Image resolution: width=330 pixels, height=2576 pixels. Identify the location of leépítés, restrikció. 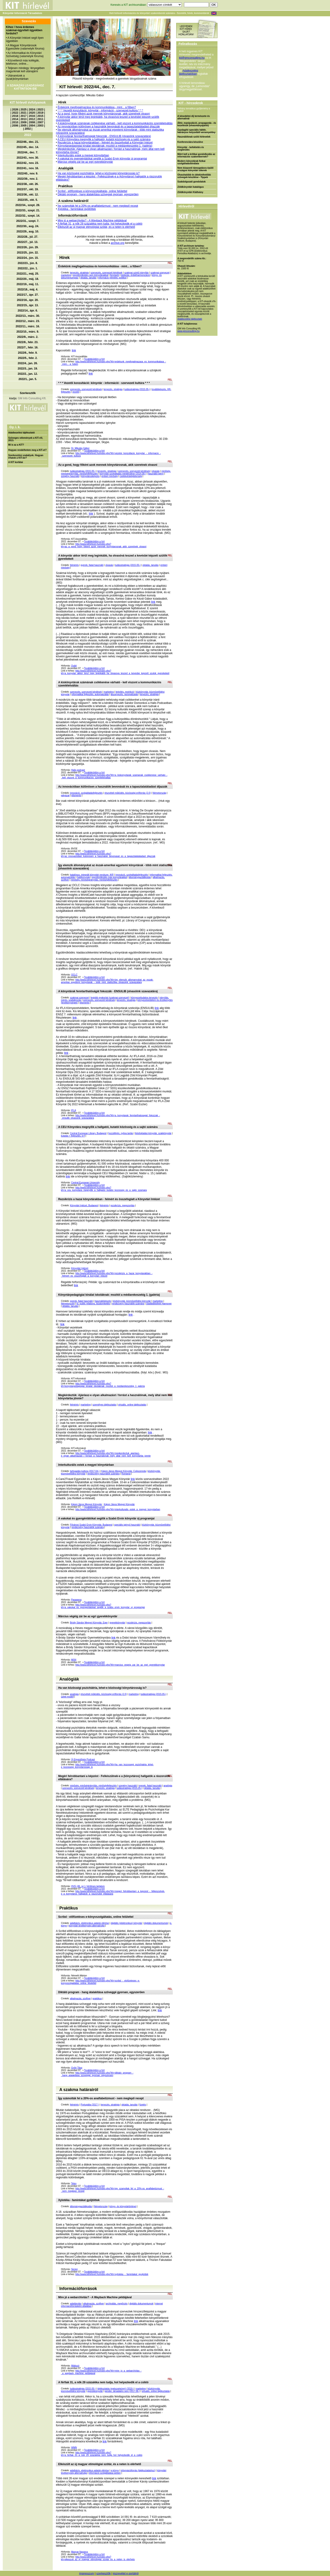
(125, 692).